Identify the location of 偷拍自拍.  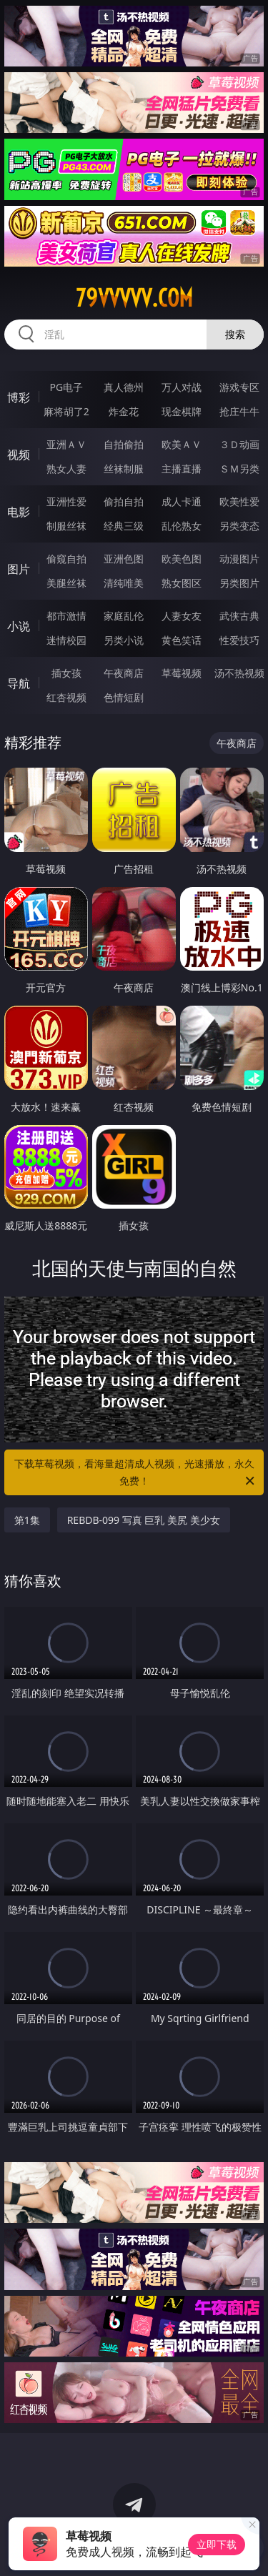
(124, 501).